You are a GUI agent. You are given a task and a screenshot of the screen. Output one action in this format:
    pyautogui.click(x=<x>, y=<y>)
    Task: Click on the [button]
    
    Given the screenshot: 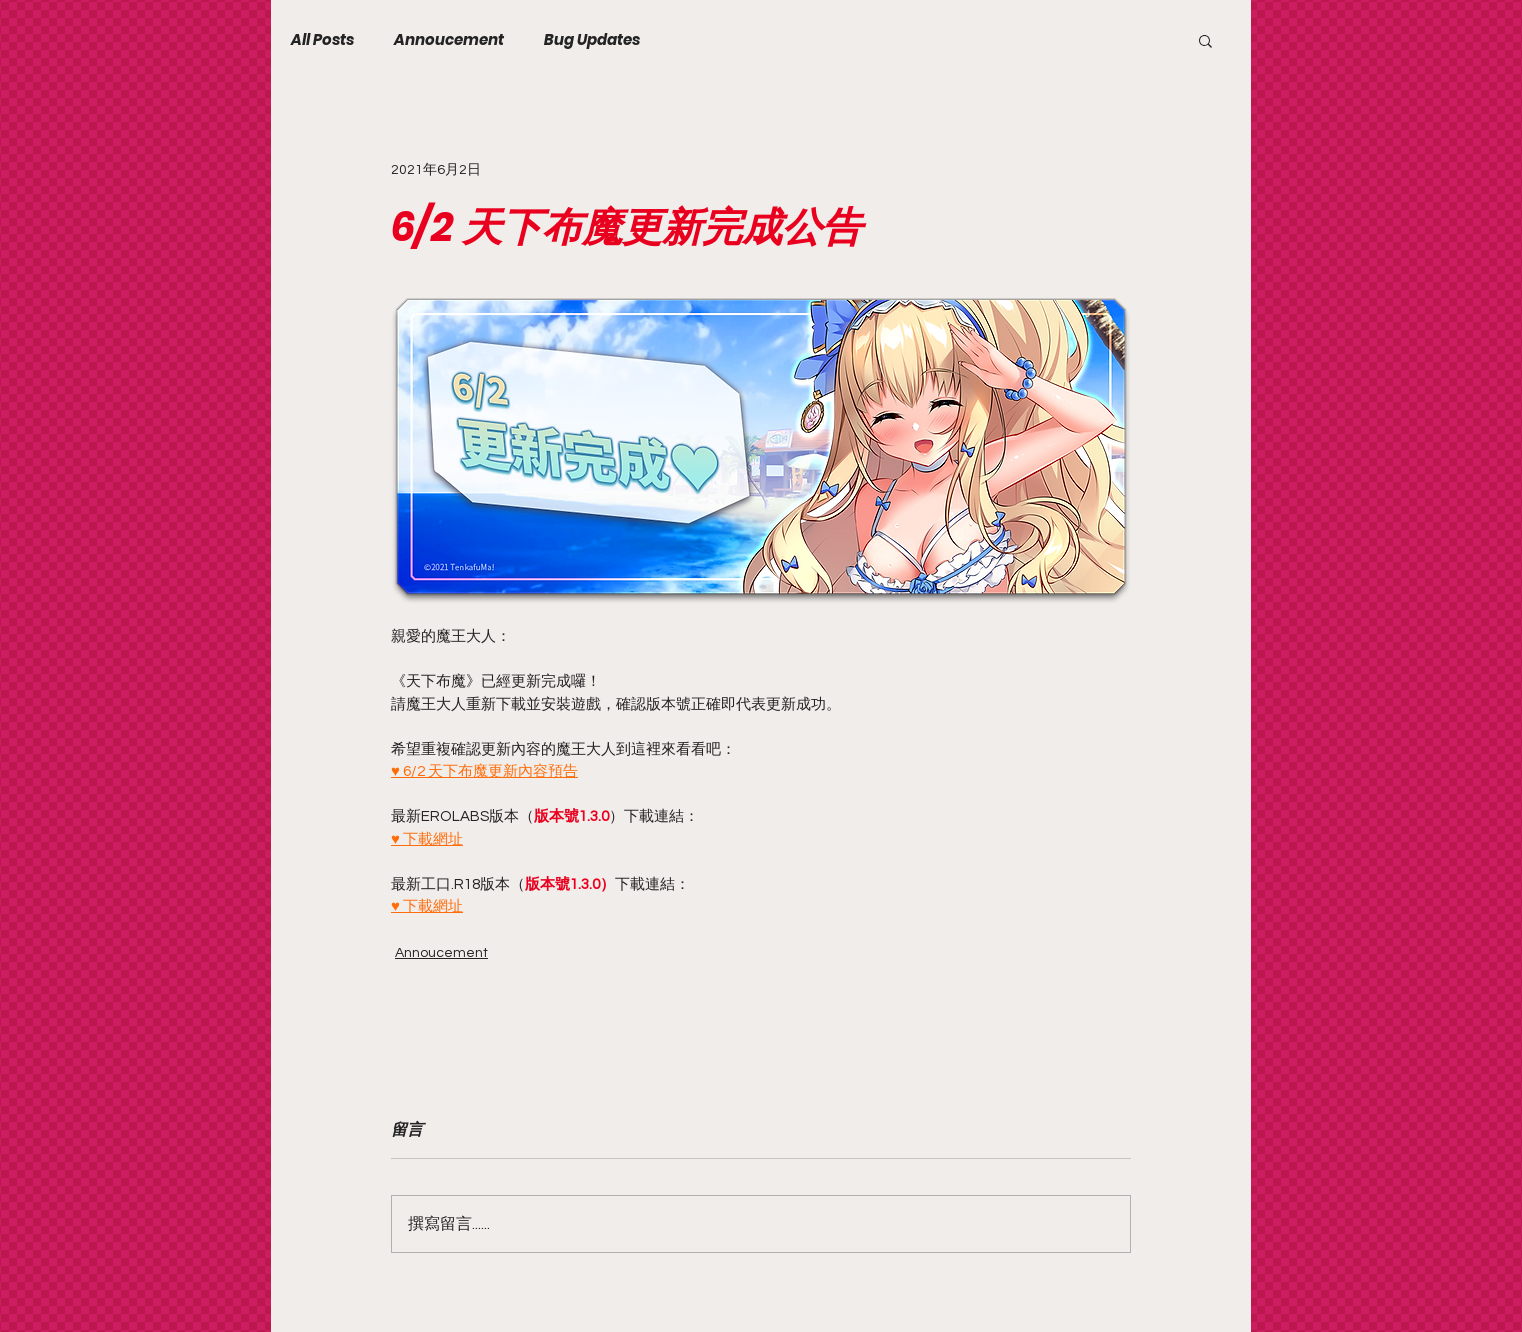 What is the action you would take?
    pyautogui.click(x=1205, y=40)
    